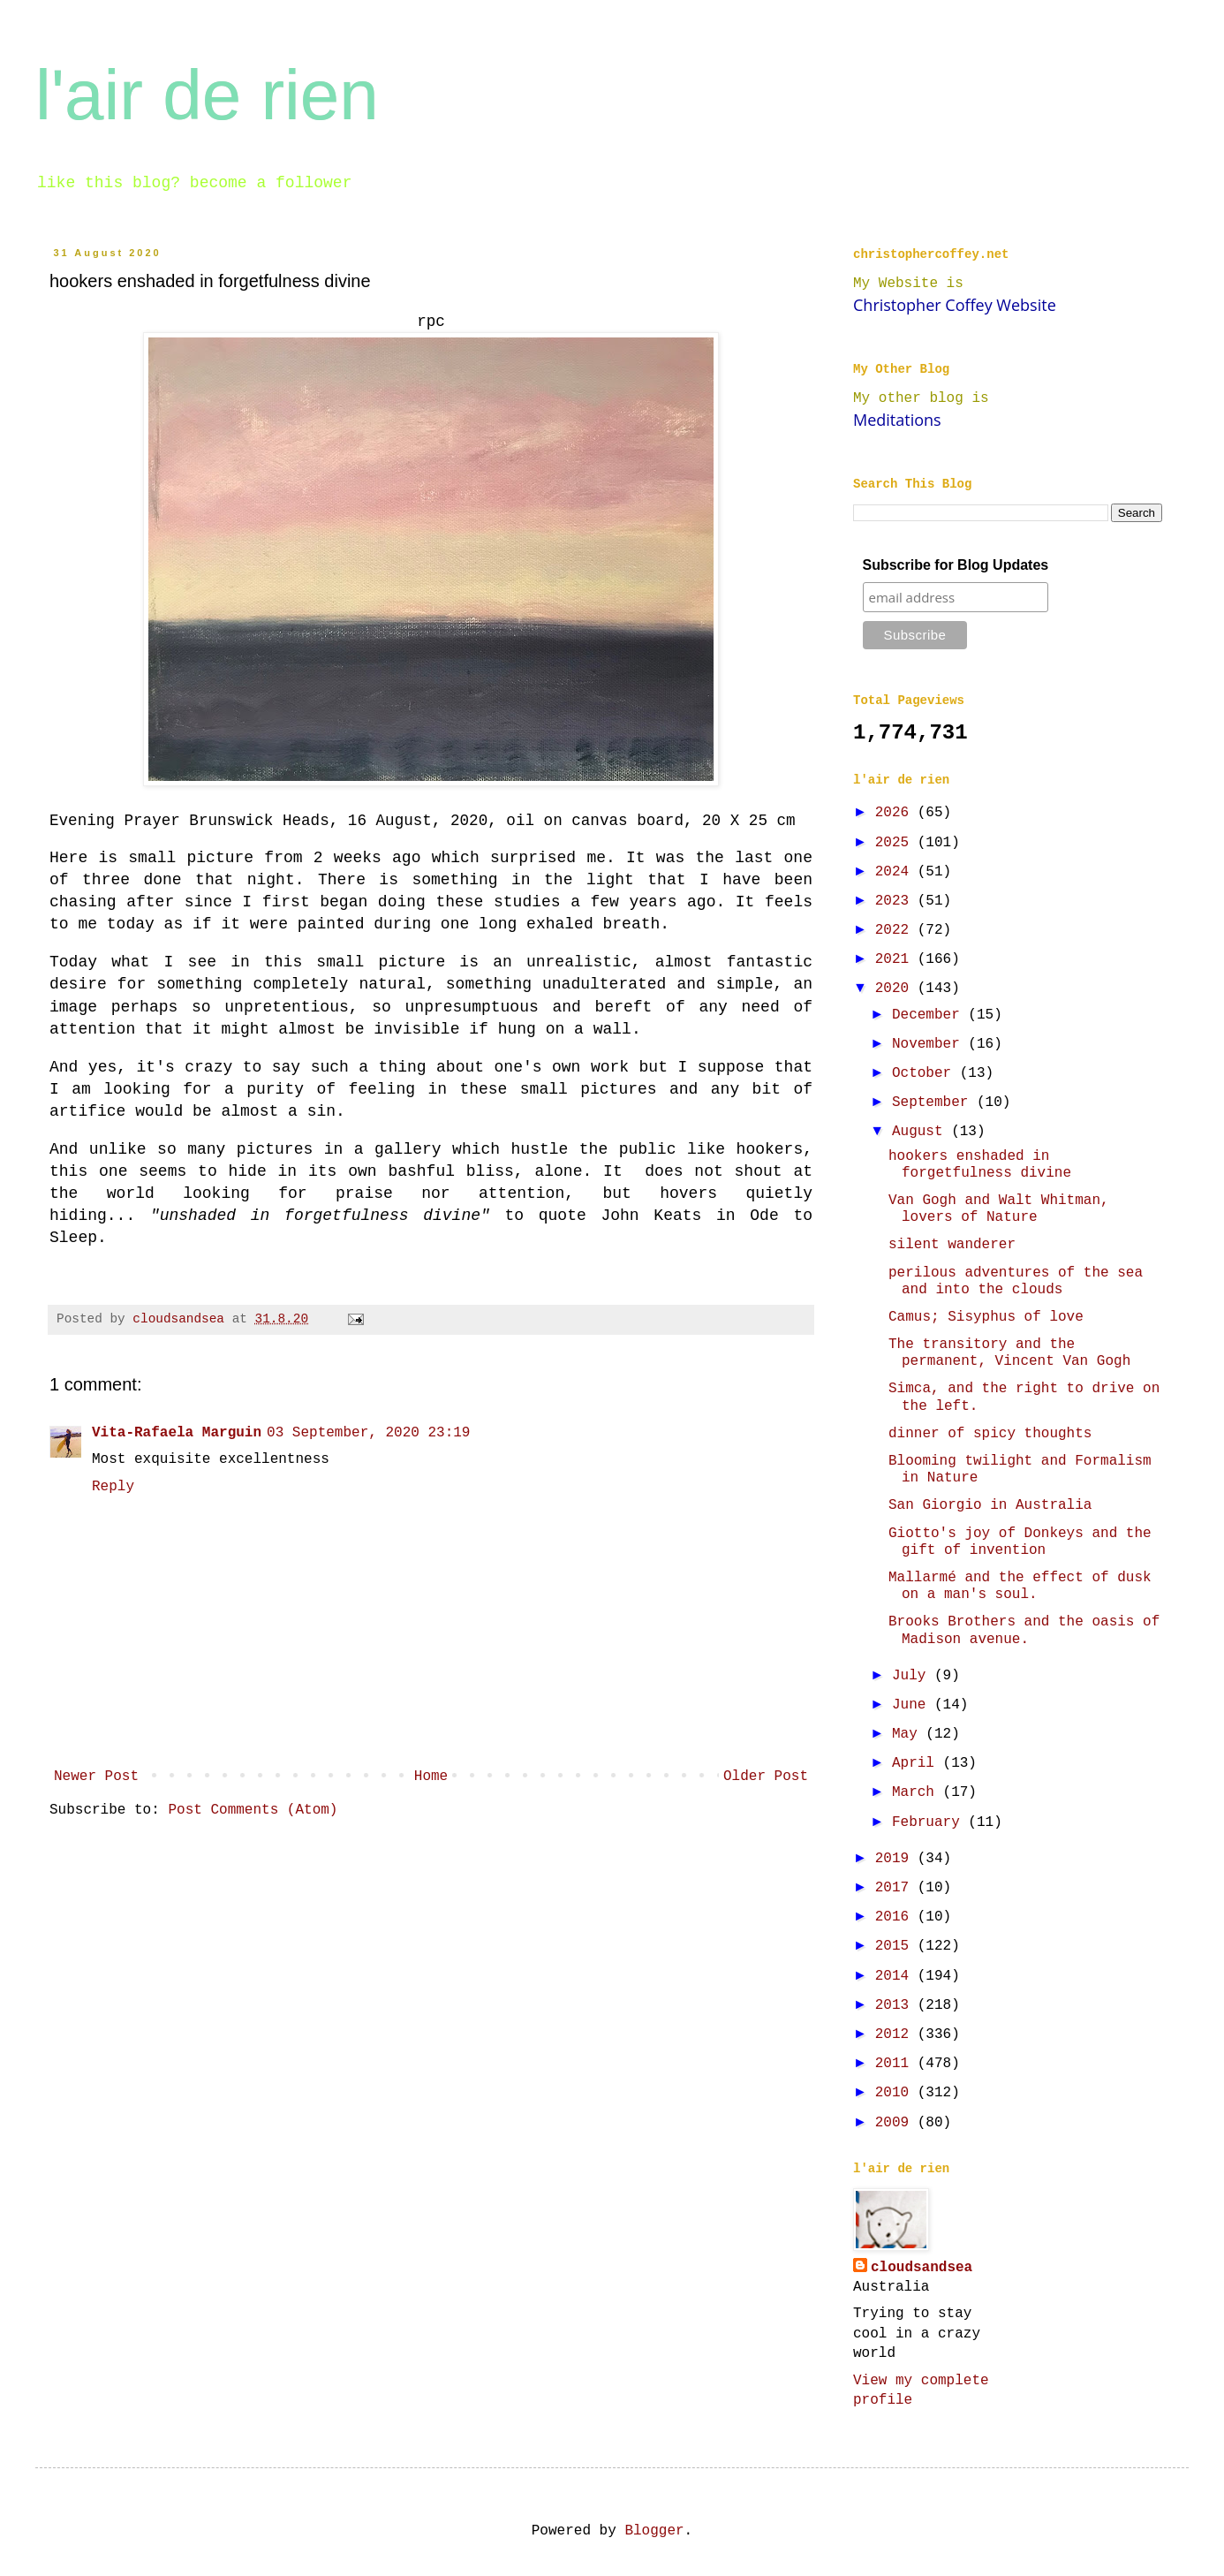 This screenshot has width=1224, height=2576. What do you see at coordinates (1015, 1281) in the screenshot?
I see `perilous adventures of the sea and into the clouds` at bounding box center [1015, 1281].